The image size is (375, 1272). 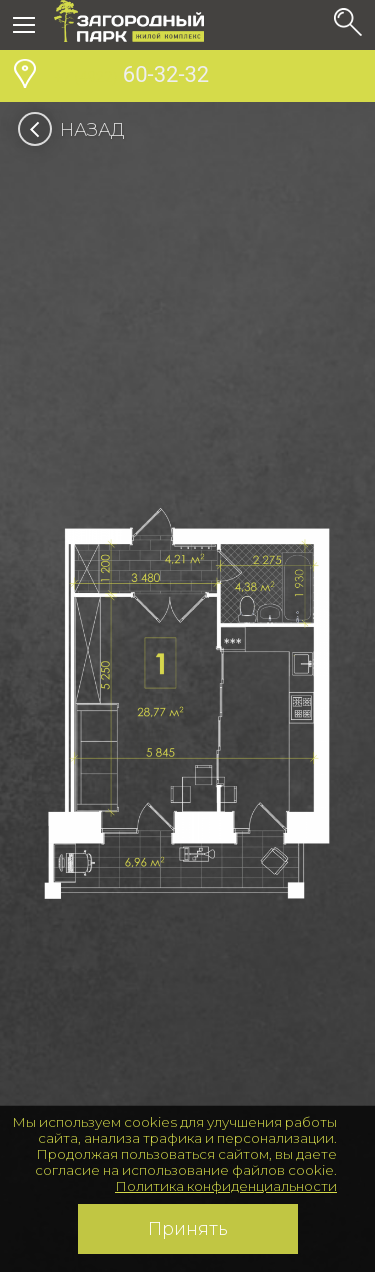 I want to click on 60-32-32, so click(x=131, y=77).